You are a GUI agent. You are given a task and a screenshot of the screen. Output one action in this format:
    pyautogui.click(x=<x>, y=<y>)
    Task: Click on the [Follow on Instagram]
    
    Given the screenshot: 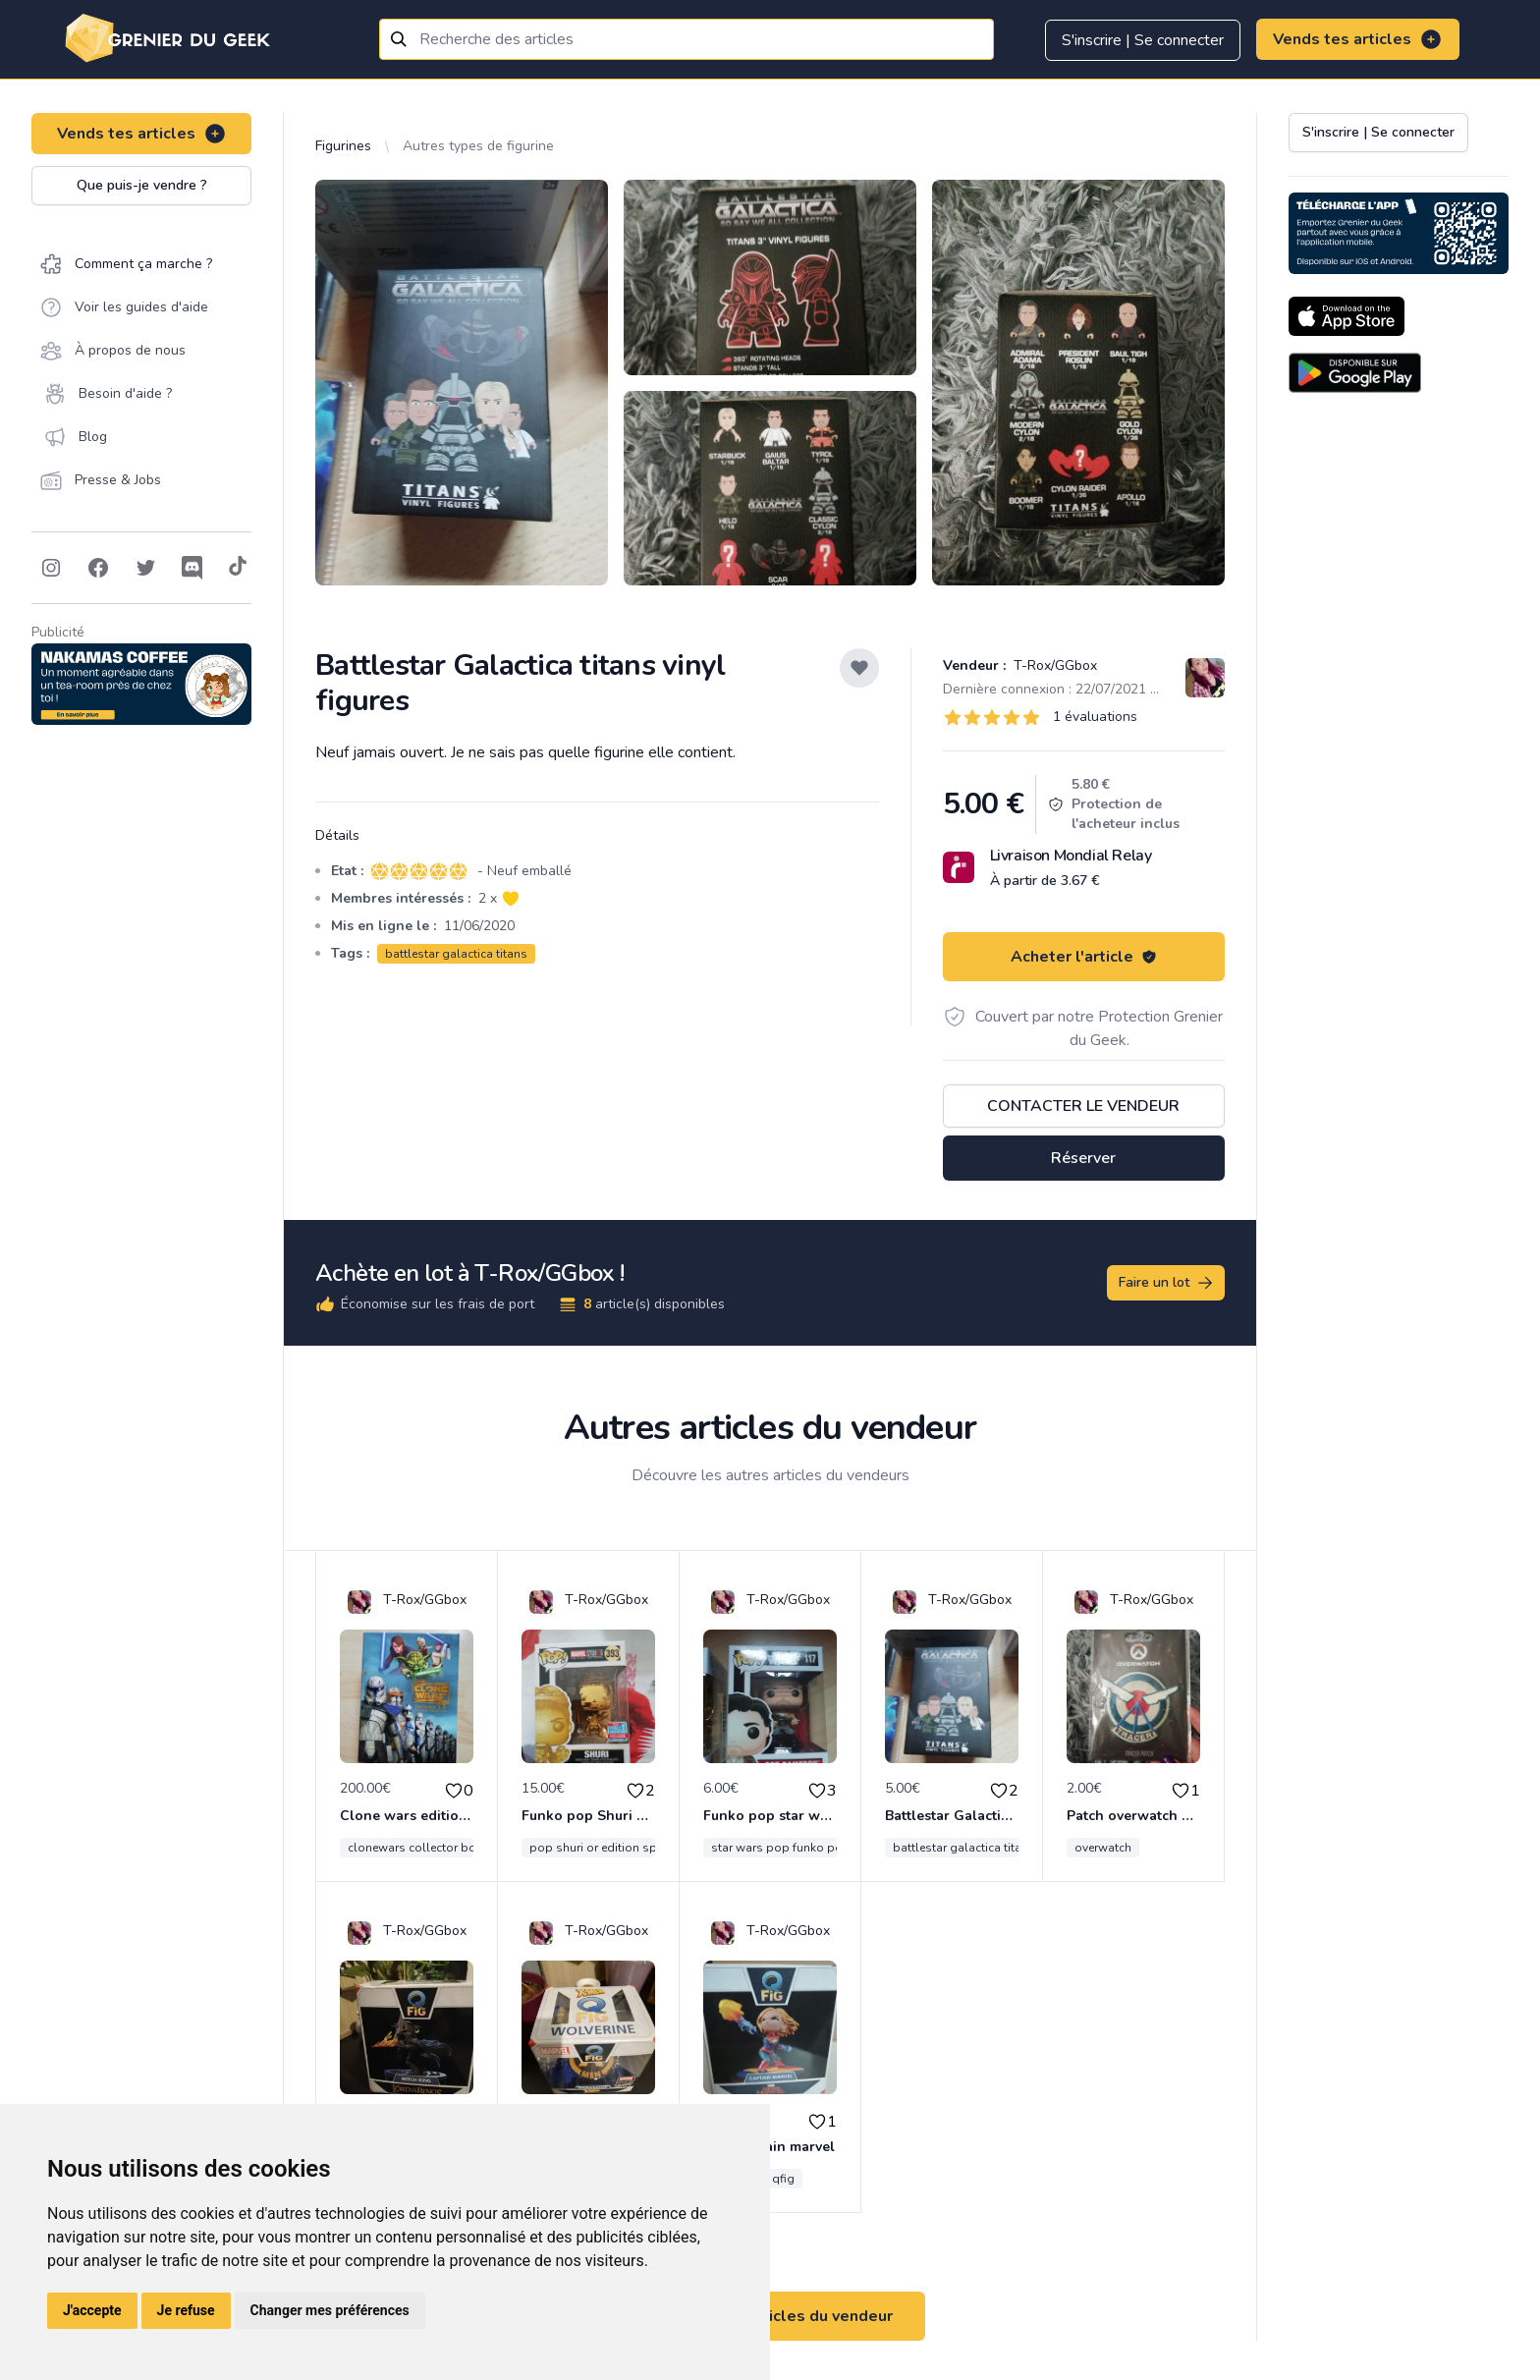 What is the action you would take?
    pyautogui.click(x=51, y=567)
    